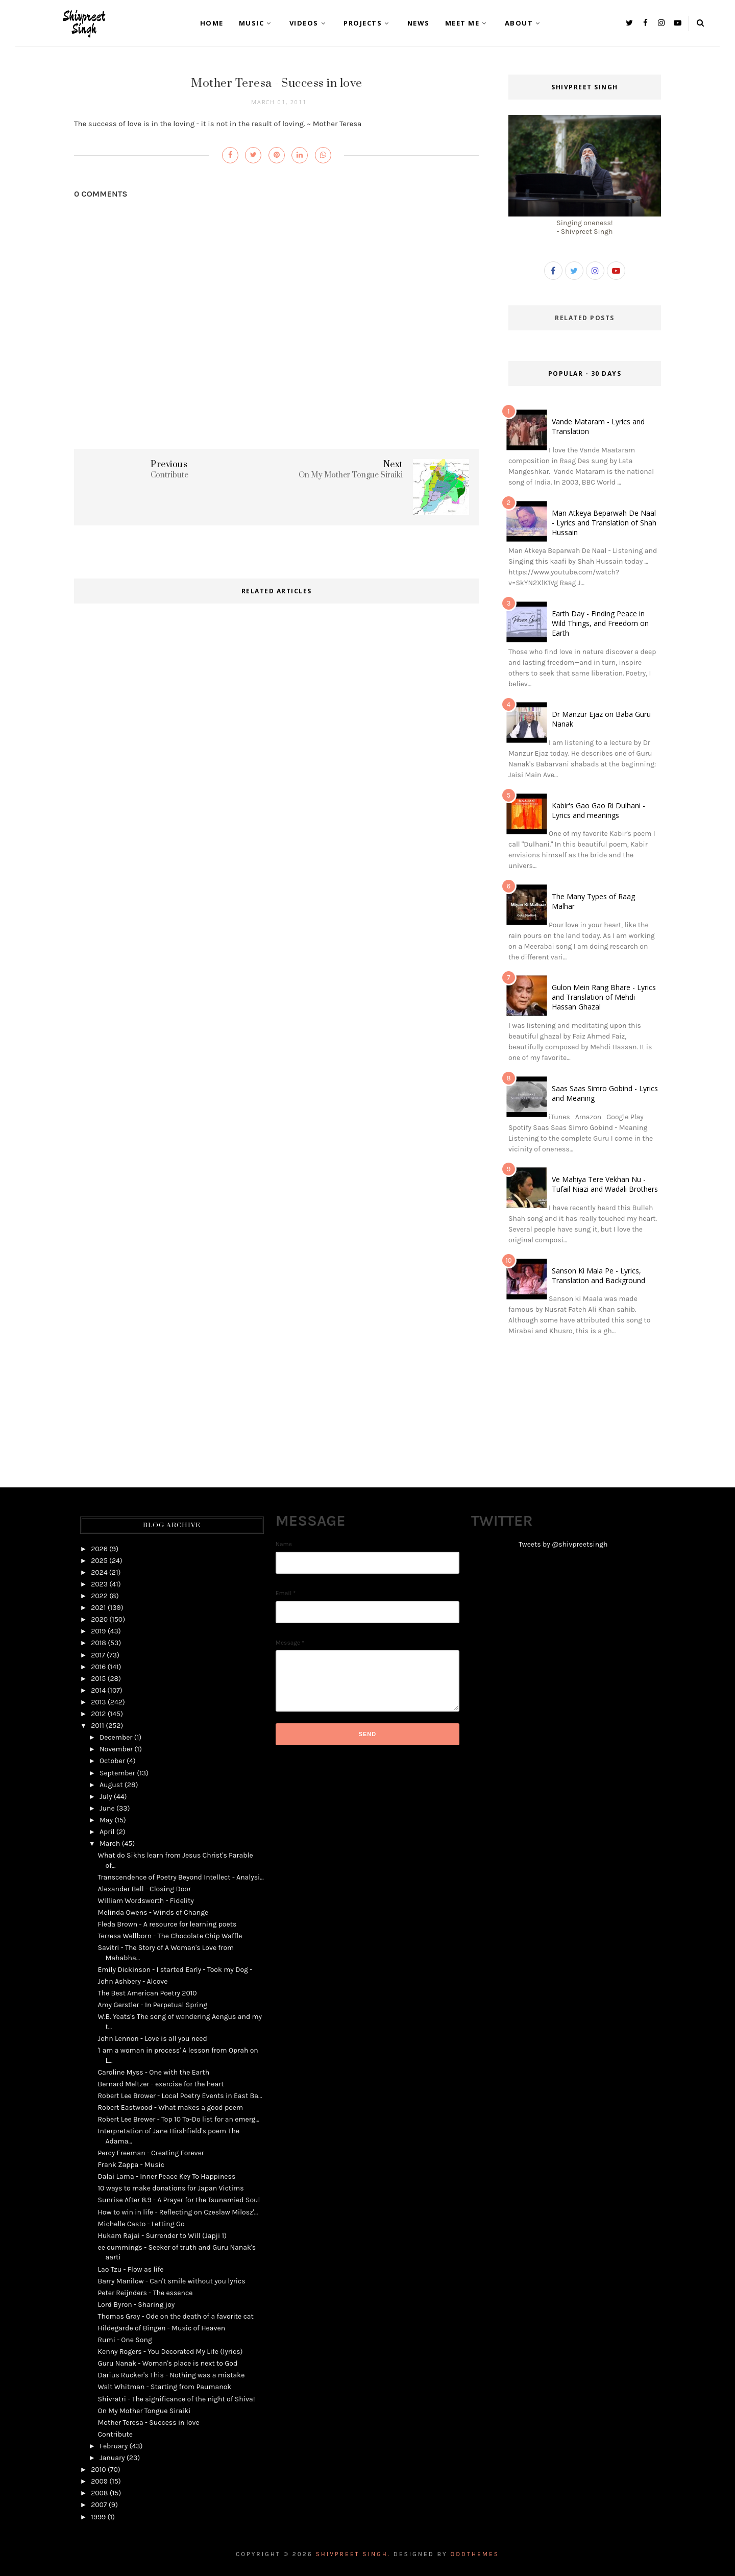 The width and height of the screenshot is (735, 2576). What do you see at coordinates (605, 1184) in the screenshot?
I see `Ve Mahiya Tere Vekhan Nu - Tufail Niazi and Wadali Brothers` at bounding box center [605, 1184].